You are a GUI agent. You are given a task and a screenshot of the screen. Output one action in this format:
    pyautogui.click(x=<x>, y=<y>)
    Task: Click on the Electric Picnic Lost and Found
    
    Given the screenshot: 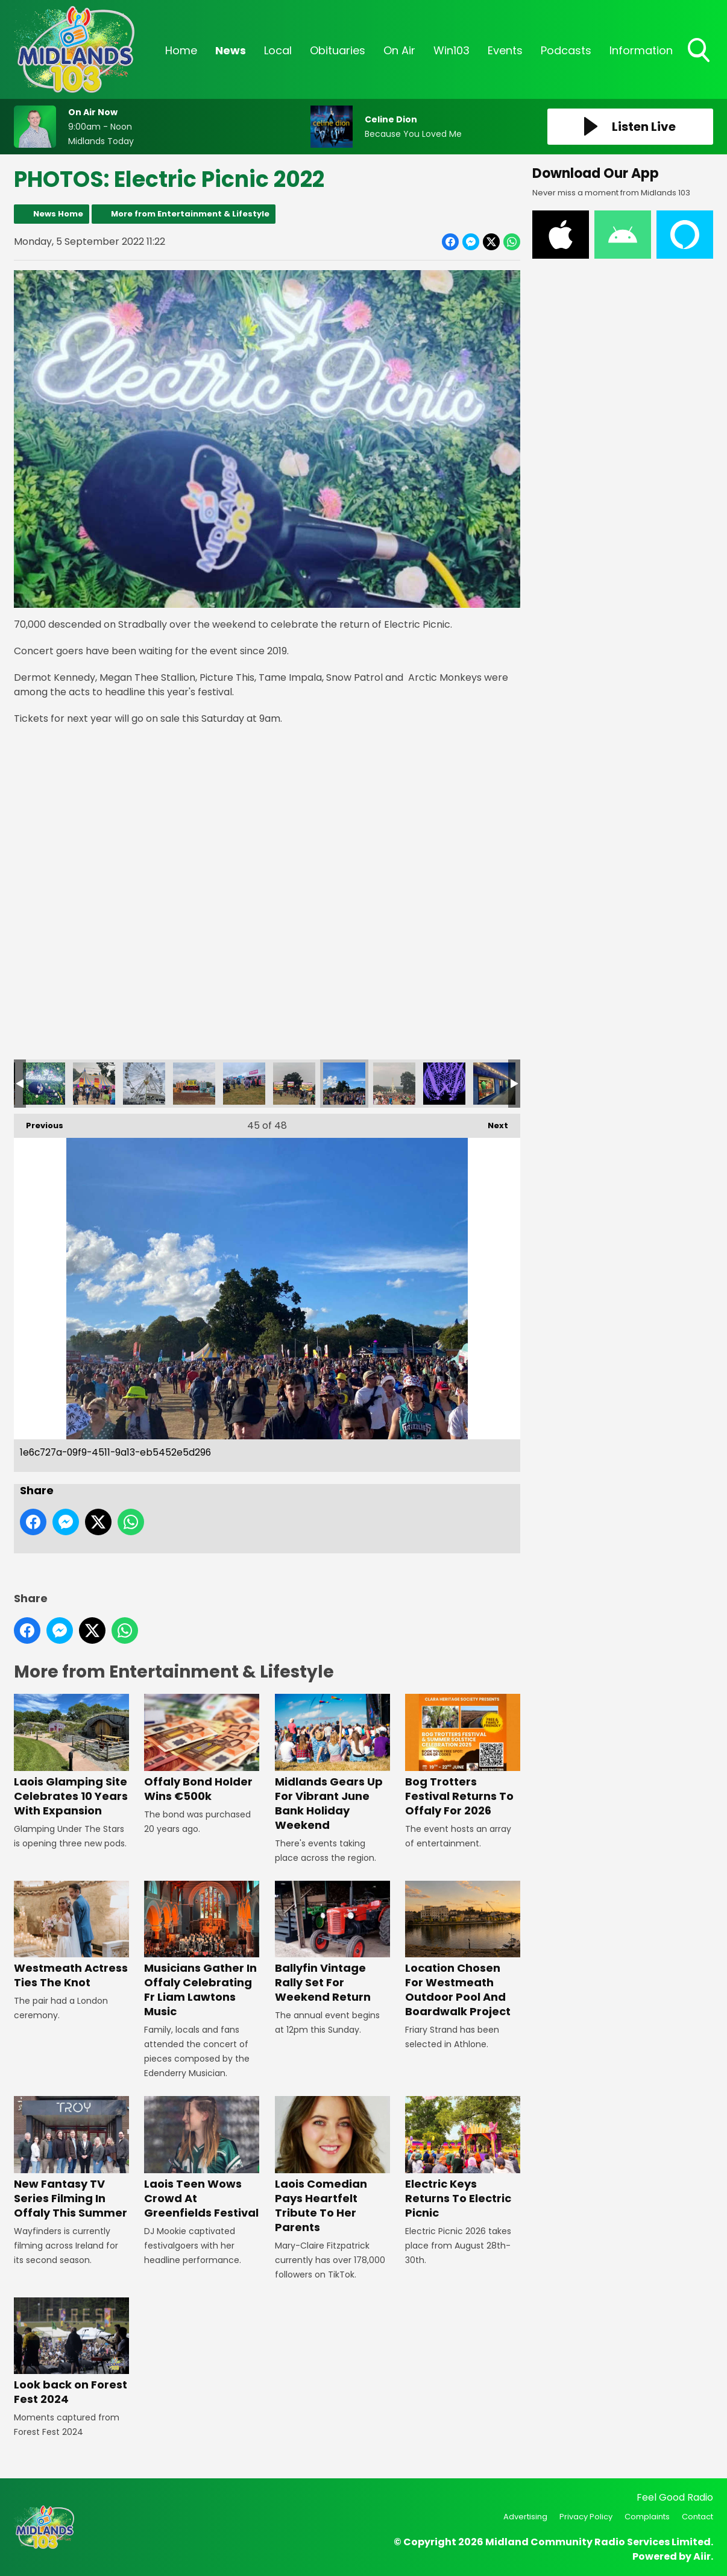 What is the action you would take?
    pyautogui.click(x=494, y=1083)
    